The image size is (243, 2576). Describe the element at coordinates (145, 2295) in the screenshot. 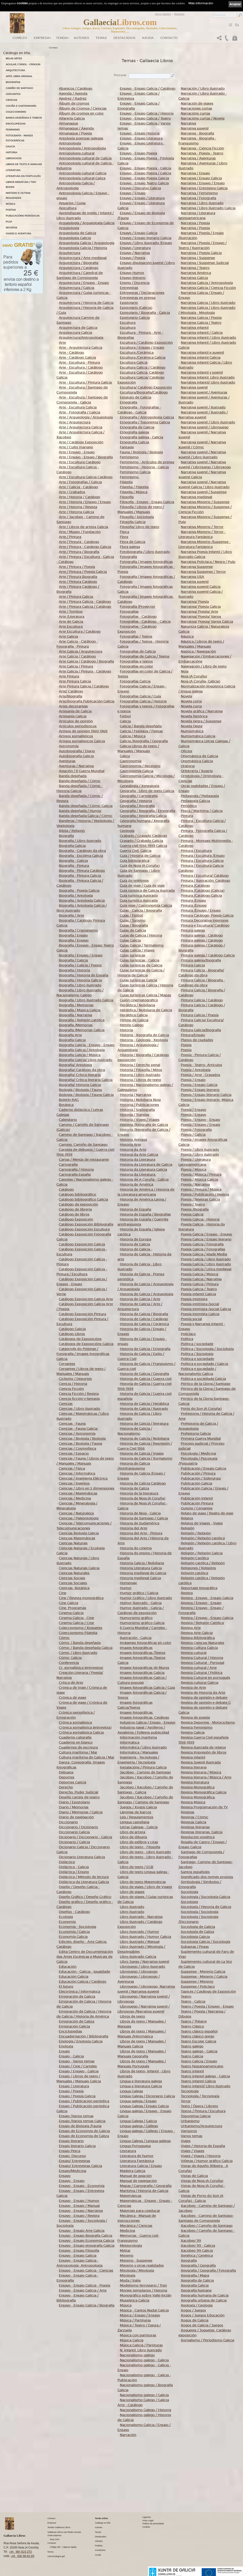

I see `Monográfico sobre Valle-Inclán` at that location.